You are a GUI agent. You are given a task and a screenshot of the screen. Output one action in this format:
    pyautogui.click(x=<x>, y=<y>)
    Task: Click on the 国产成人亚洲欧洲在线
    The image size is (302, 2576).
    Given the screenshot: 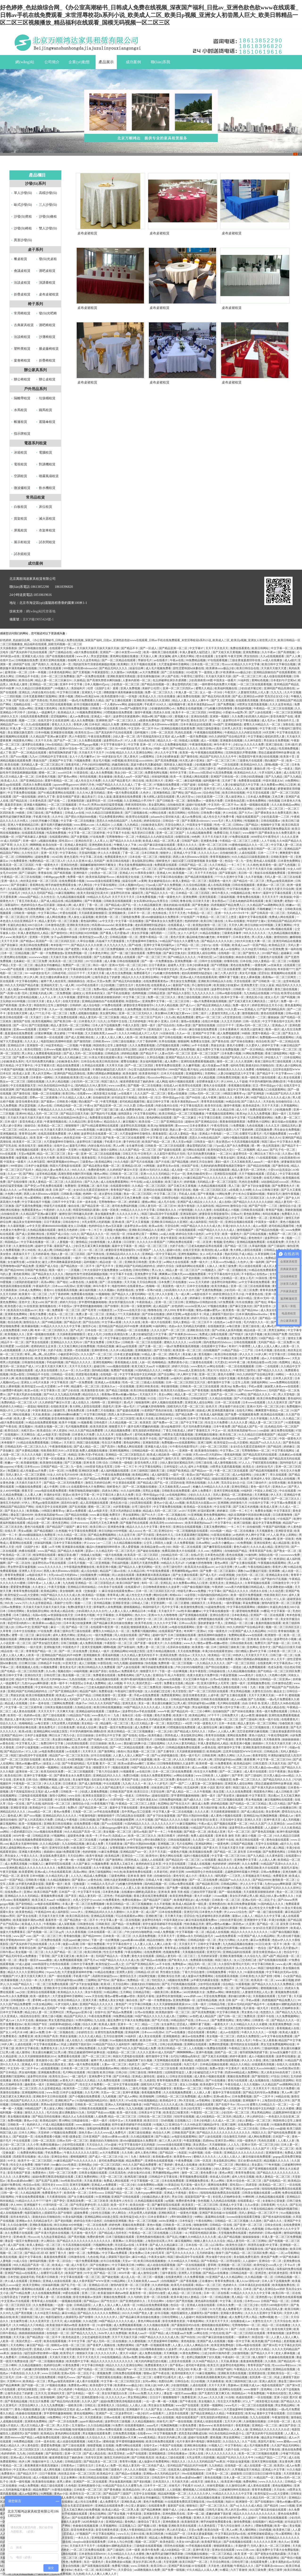 What is the action you would take?
    pyautogui.click(x=79, y=1037)
    